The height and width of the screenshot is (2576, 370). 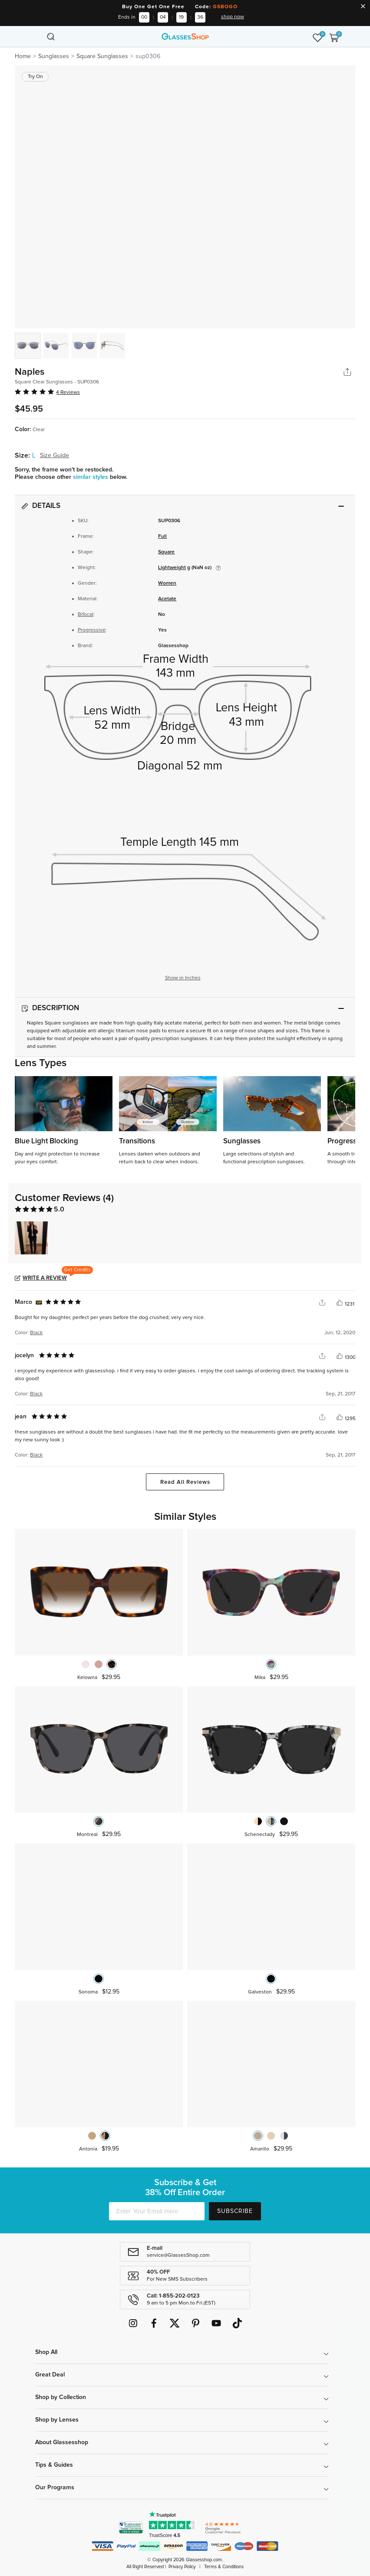 I want to click on Read All Reviews, so click(x=185, y=1482).